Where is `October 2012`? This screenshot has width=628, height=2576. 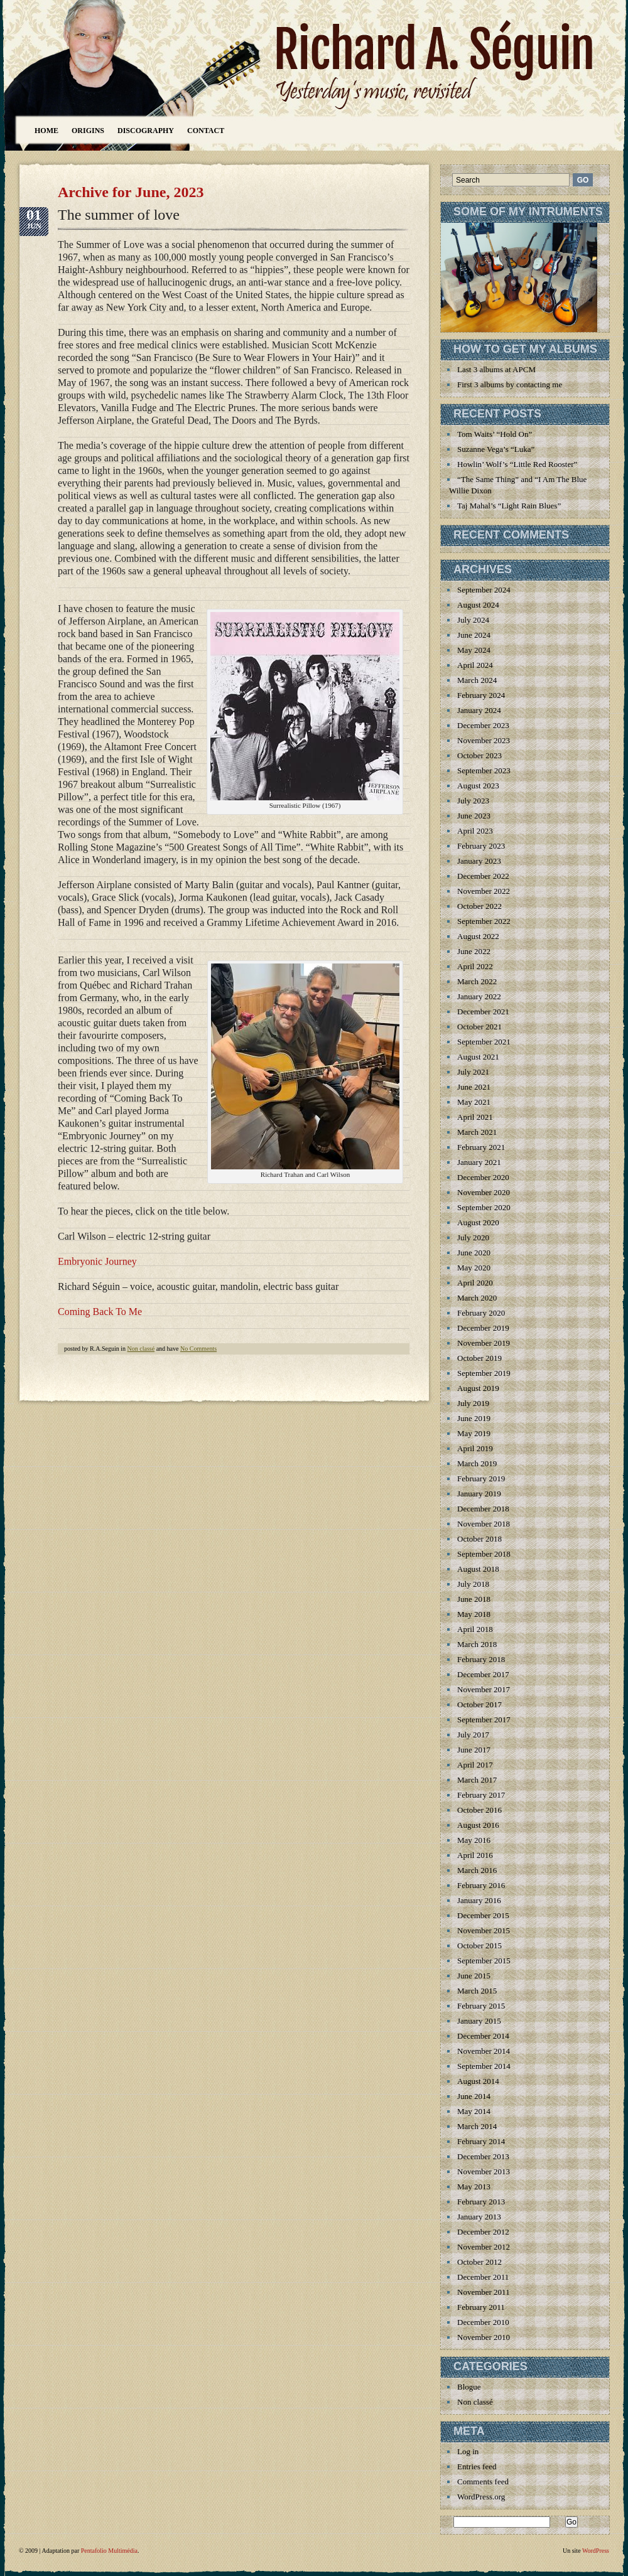
October 2012 is located at coordinates (479, 2262).